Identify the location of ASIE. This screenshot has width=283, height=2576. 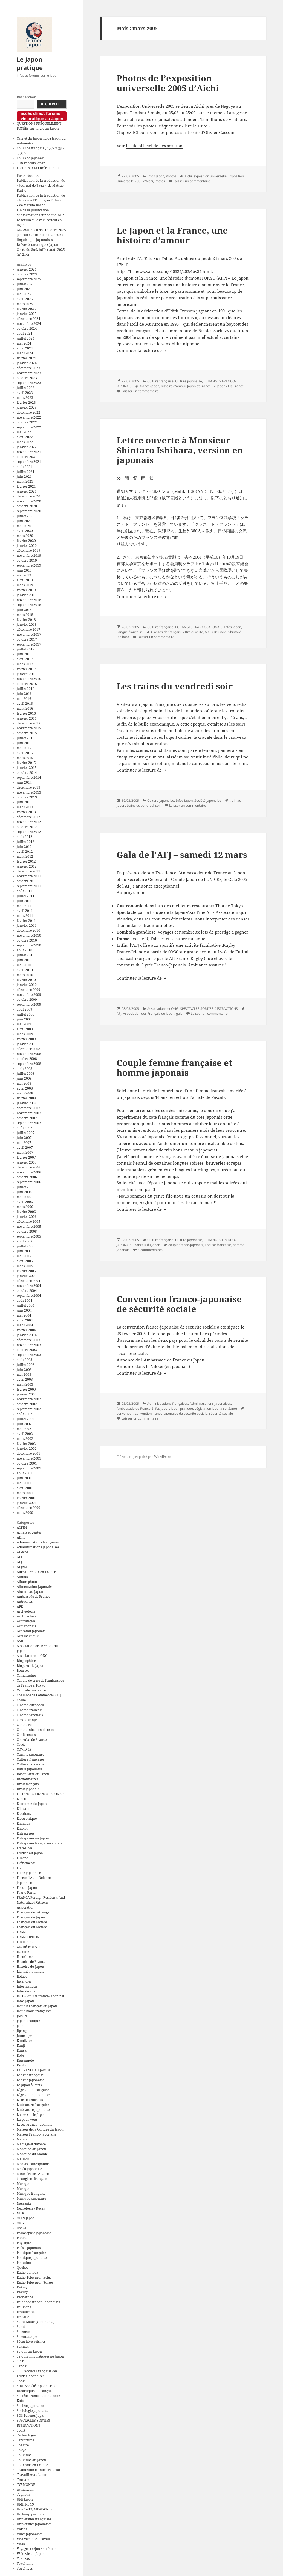
(20, 1641).